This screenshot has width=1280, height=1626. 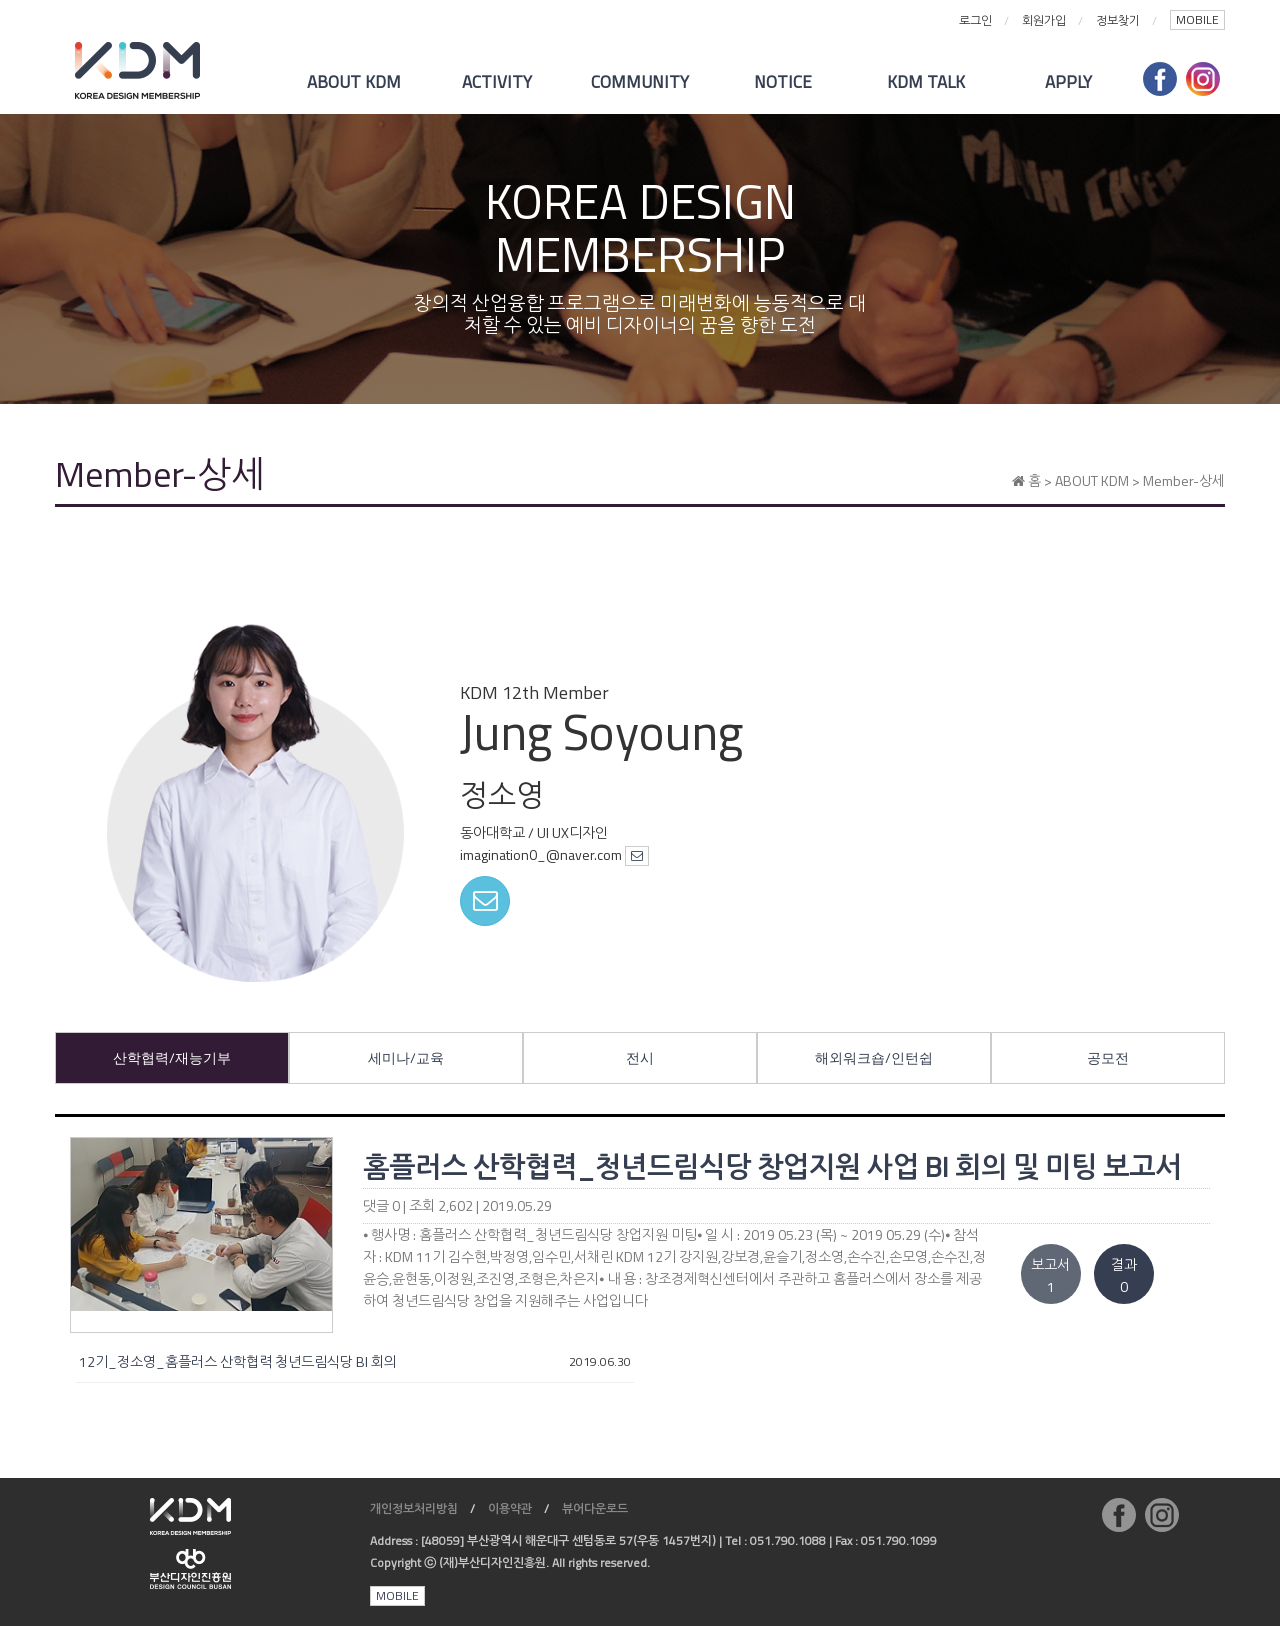 What do you see at coordinates (1108, 1057) in the screenshot?
I see `공모전 [tab]` at bounding box center [1108, 1057].